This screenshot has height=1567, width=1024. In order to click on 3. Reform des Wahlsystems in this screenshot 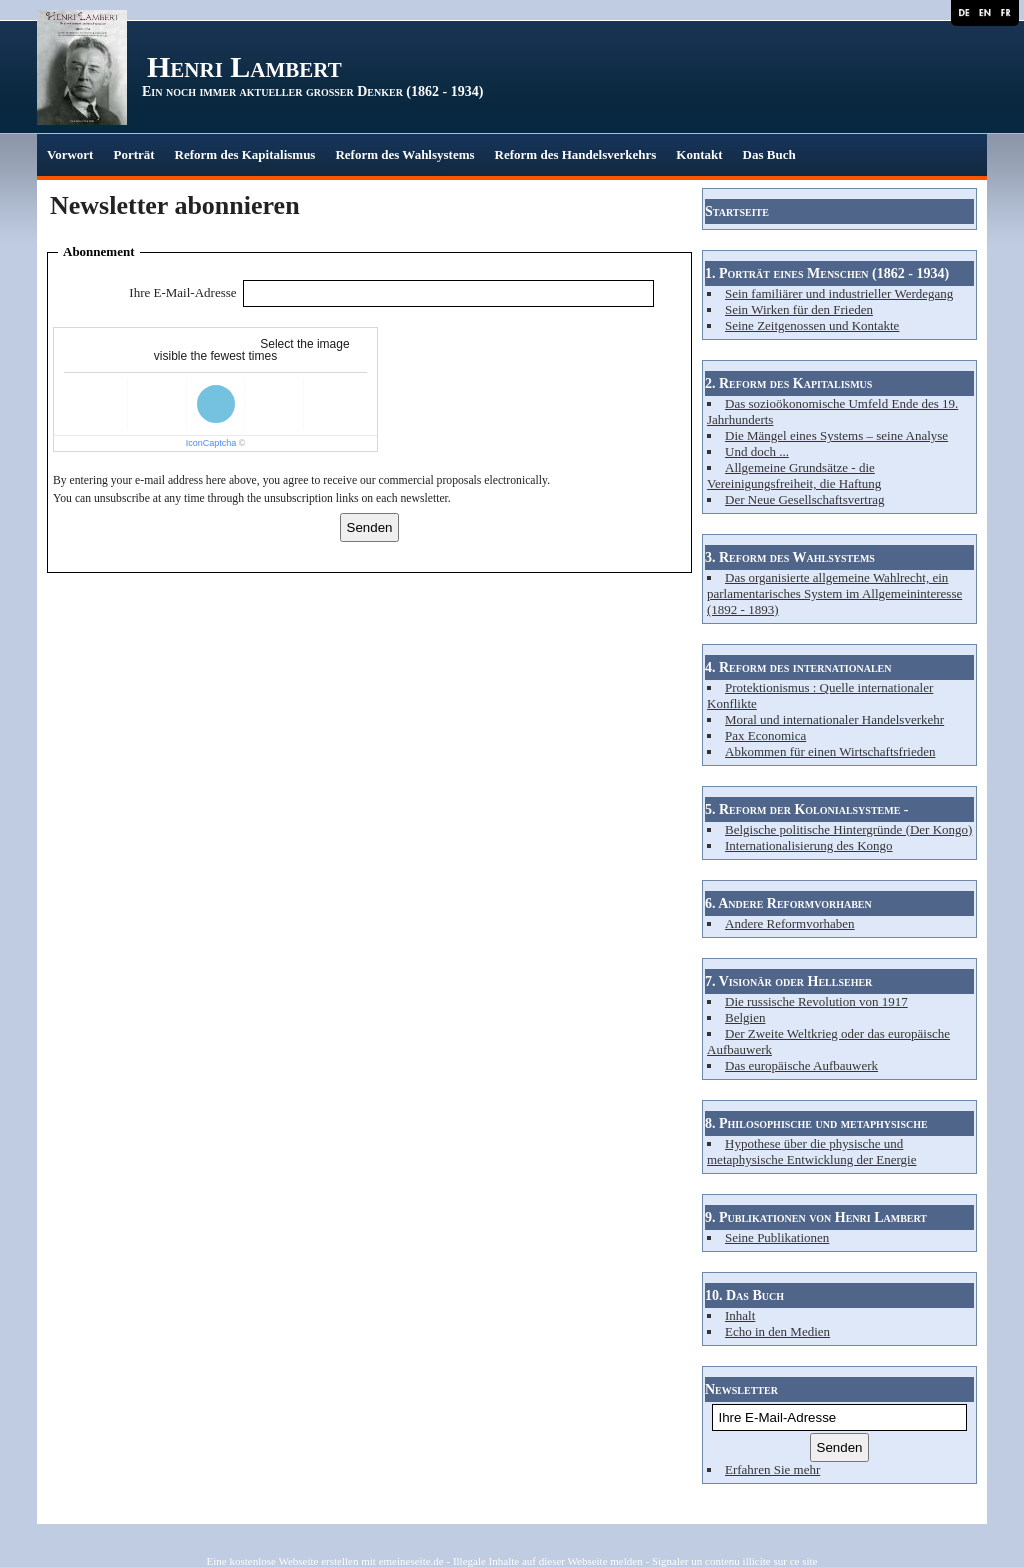, I will do `click(790, 557)`.